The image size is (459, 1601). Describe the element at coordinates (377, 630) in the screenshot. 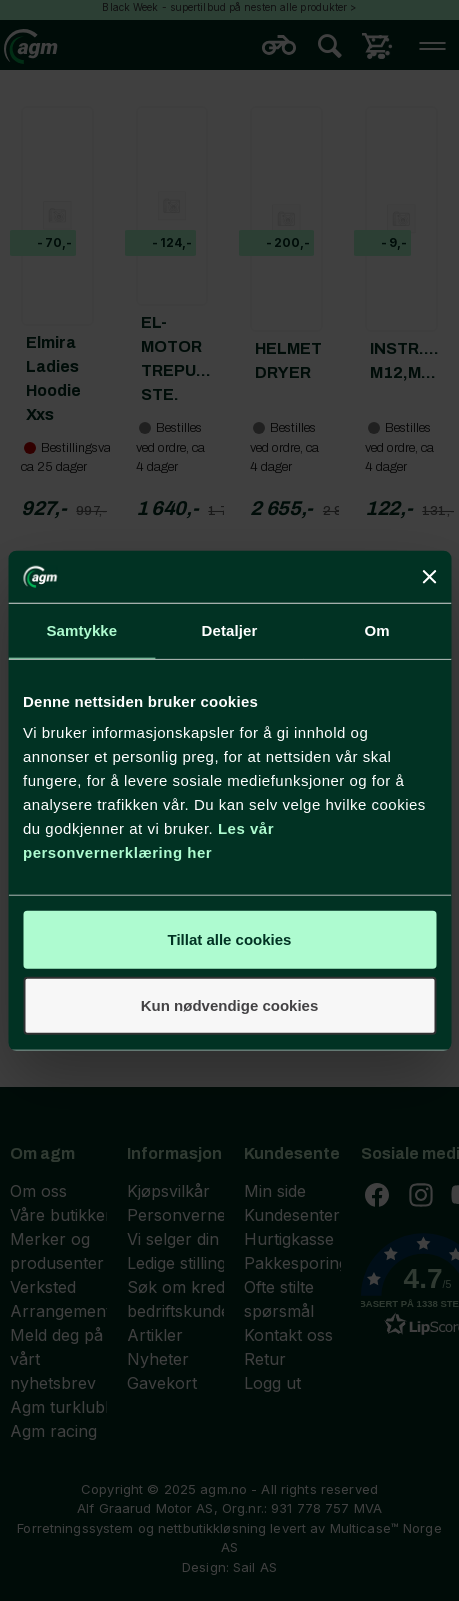

I see `Om [tab]` at that location.